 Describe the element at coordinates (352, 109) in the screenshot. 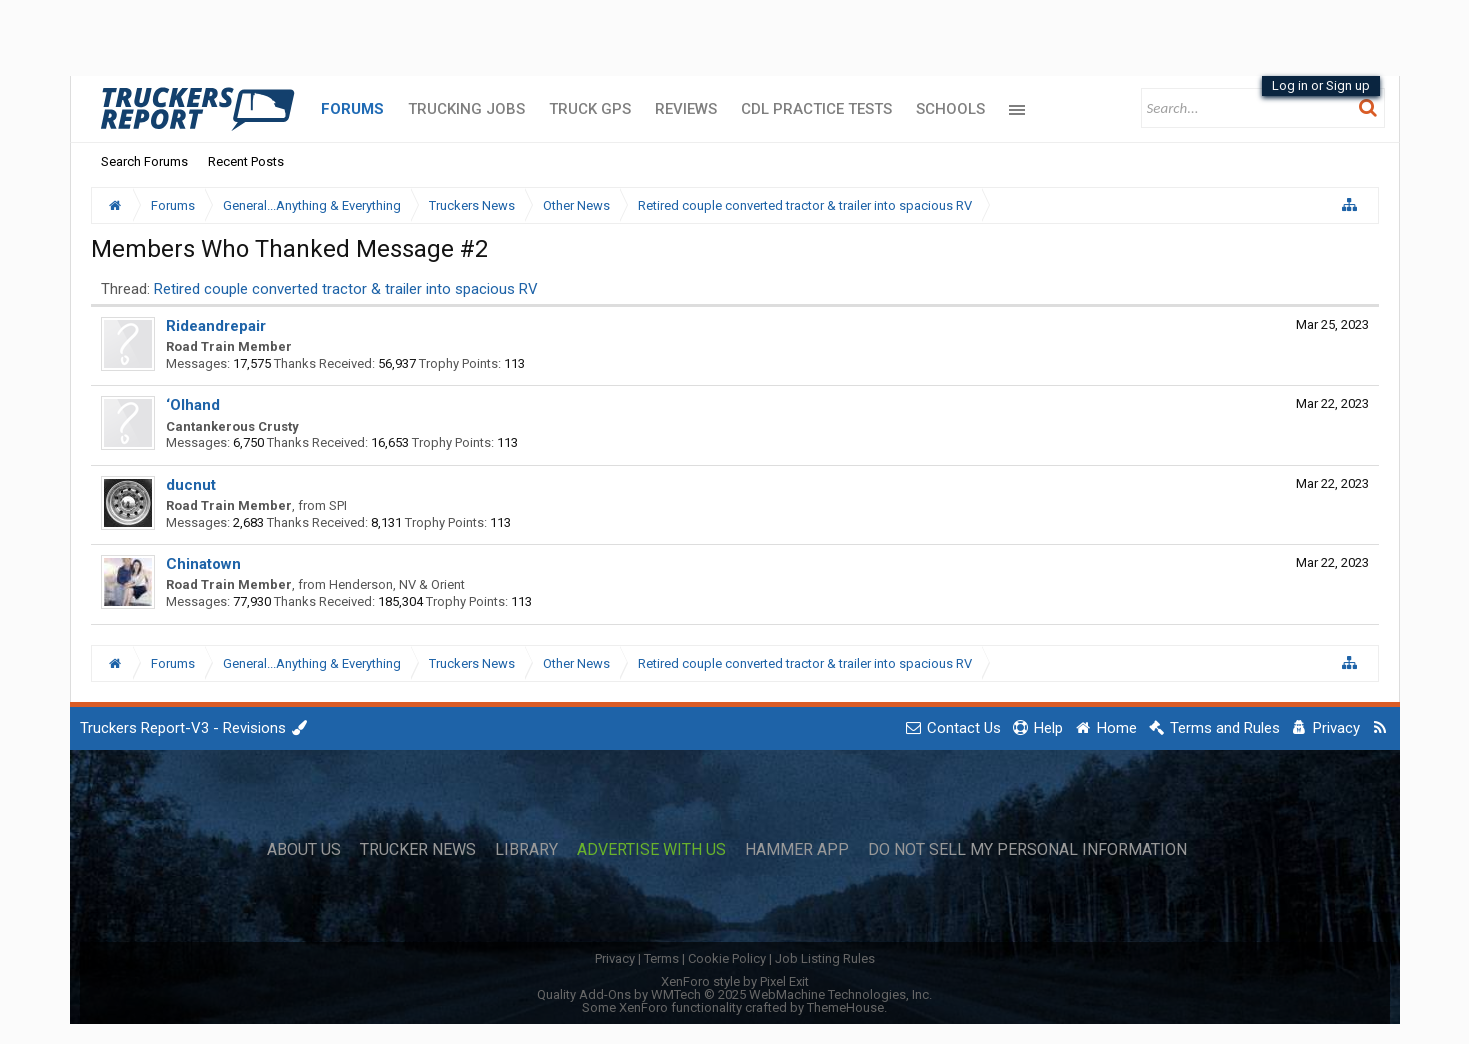

I see `Forums` at that location.